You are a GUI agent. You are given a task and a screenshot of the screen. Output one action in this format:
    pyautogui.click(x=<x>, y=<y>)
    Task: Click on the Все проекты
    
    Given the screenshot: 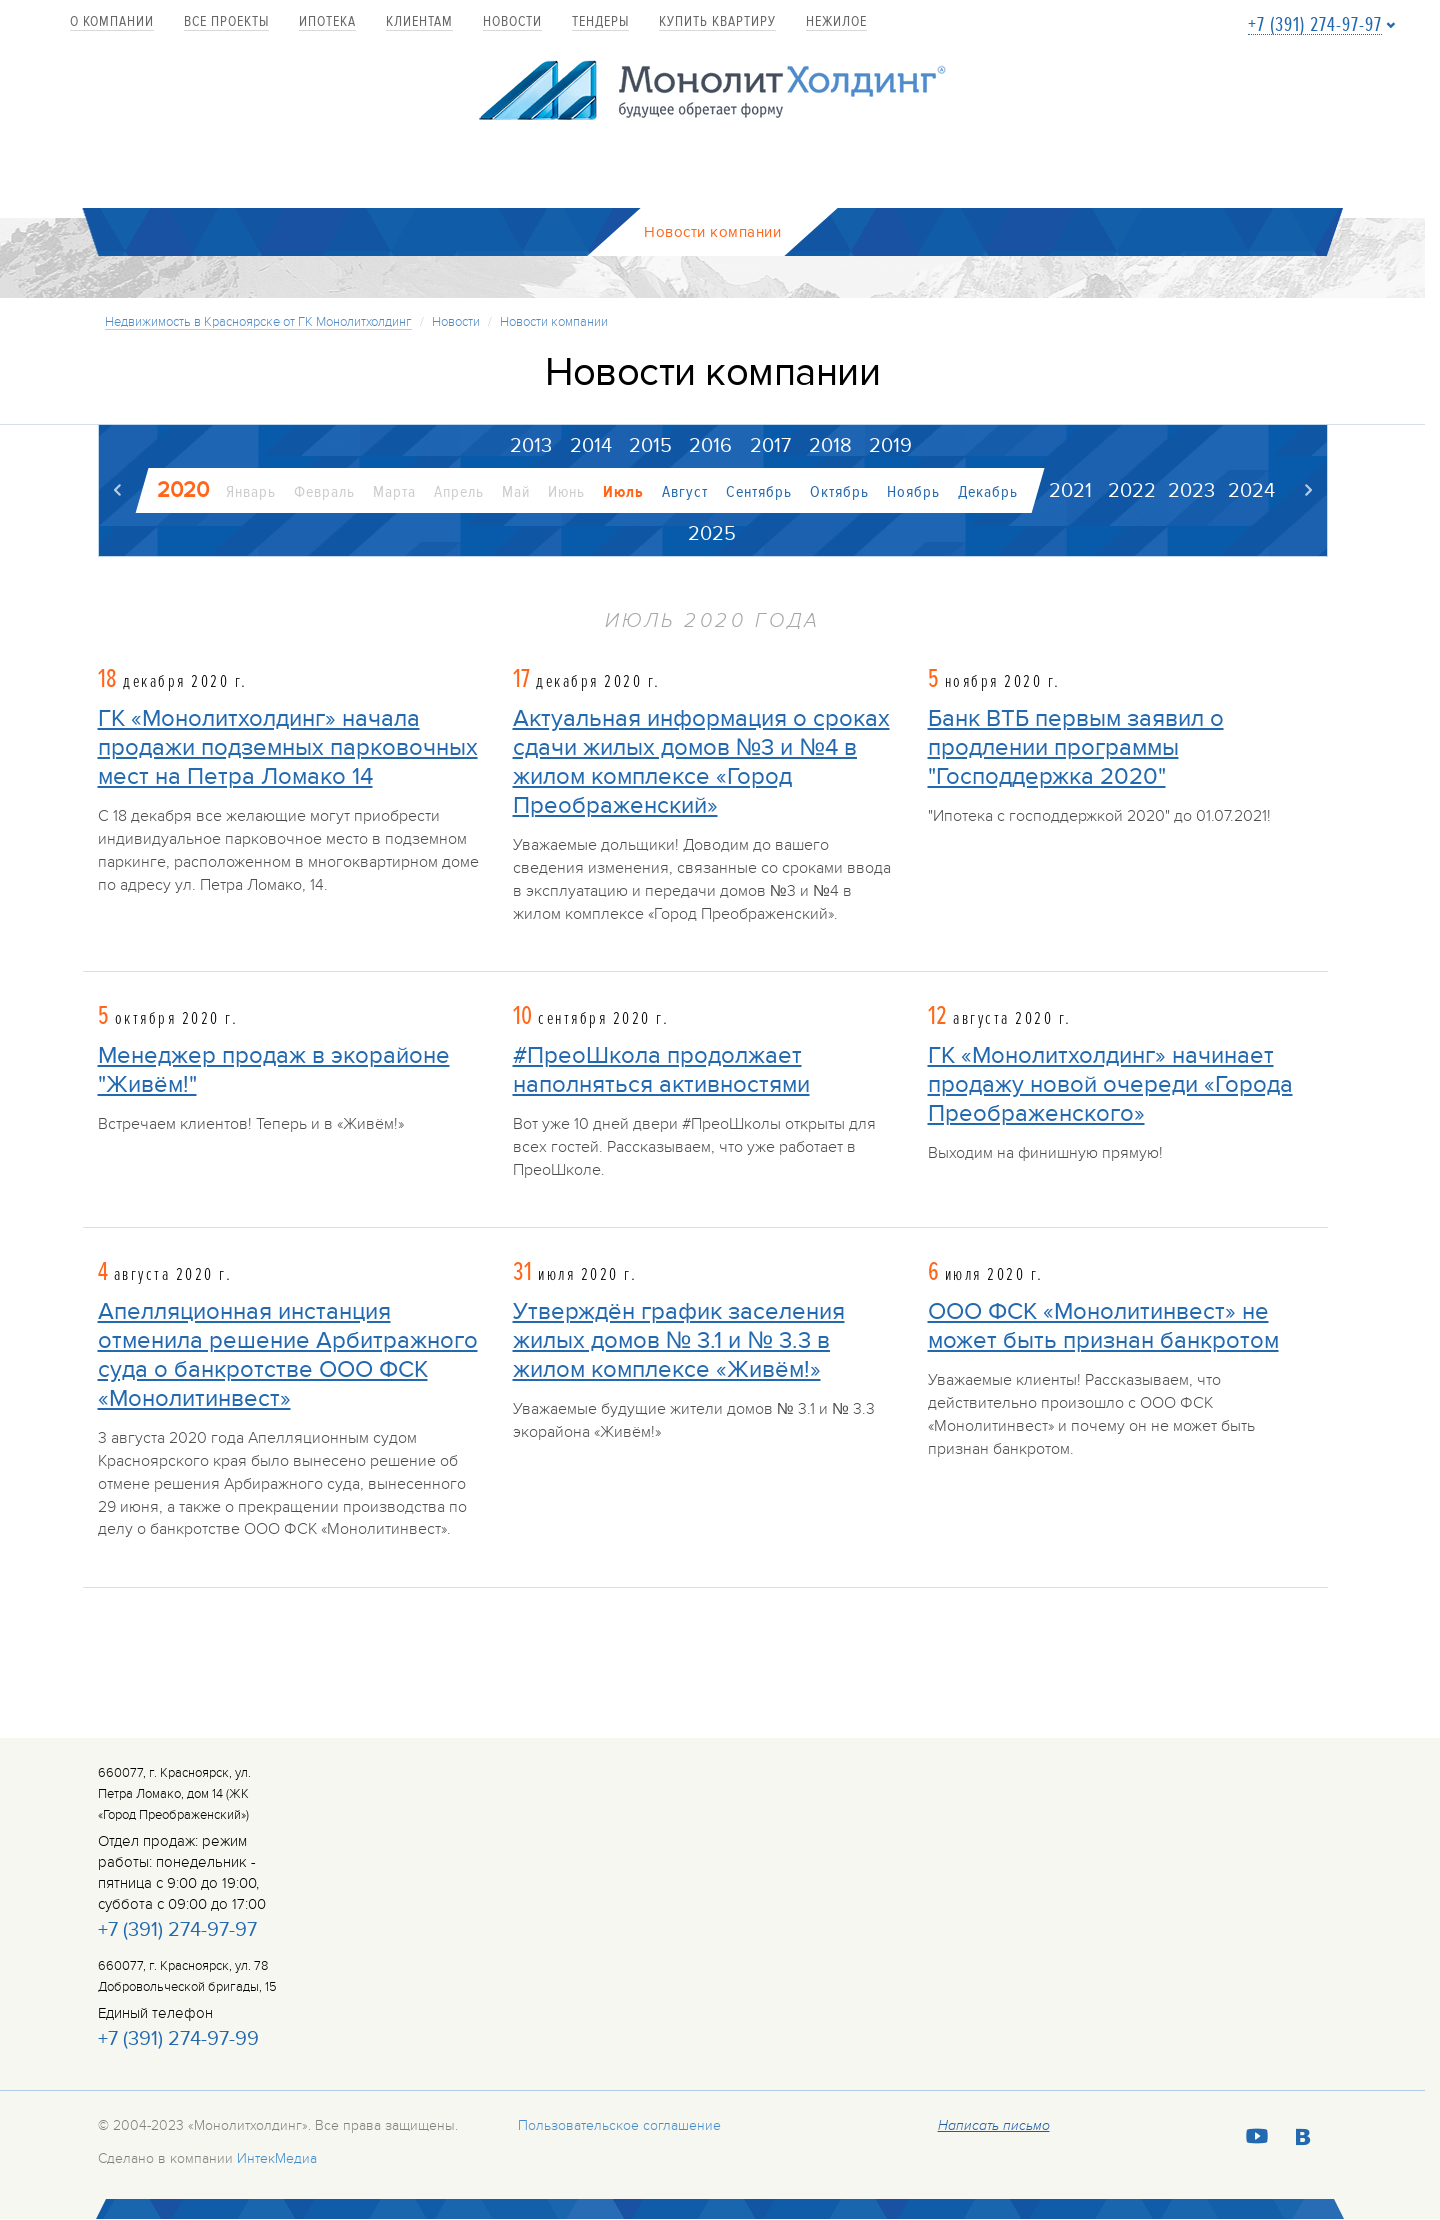 What is the action you would take?
    pyautogui.click(x=226, y=22)
    